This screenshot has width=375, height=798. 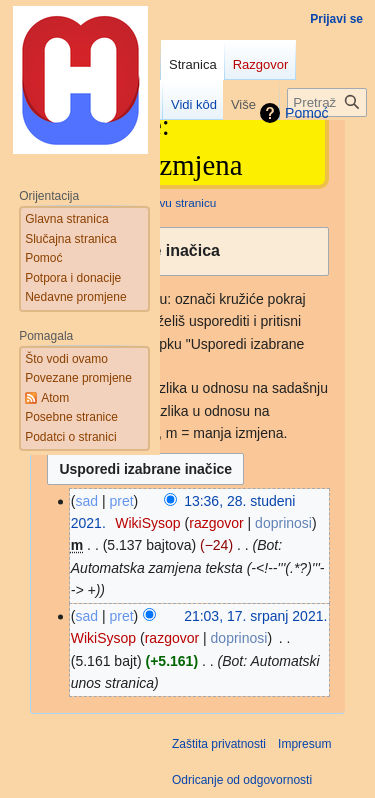 I want to click on sad, so click(x=86, y=616).